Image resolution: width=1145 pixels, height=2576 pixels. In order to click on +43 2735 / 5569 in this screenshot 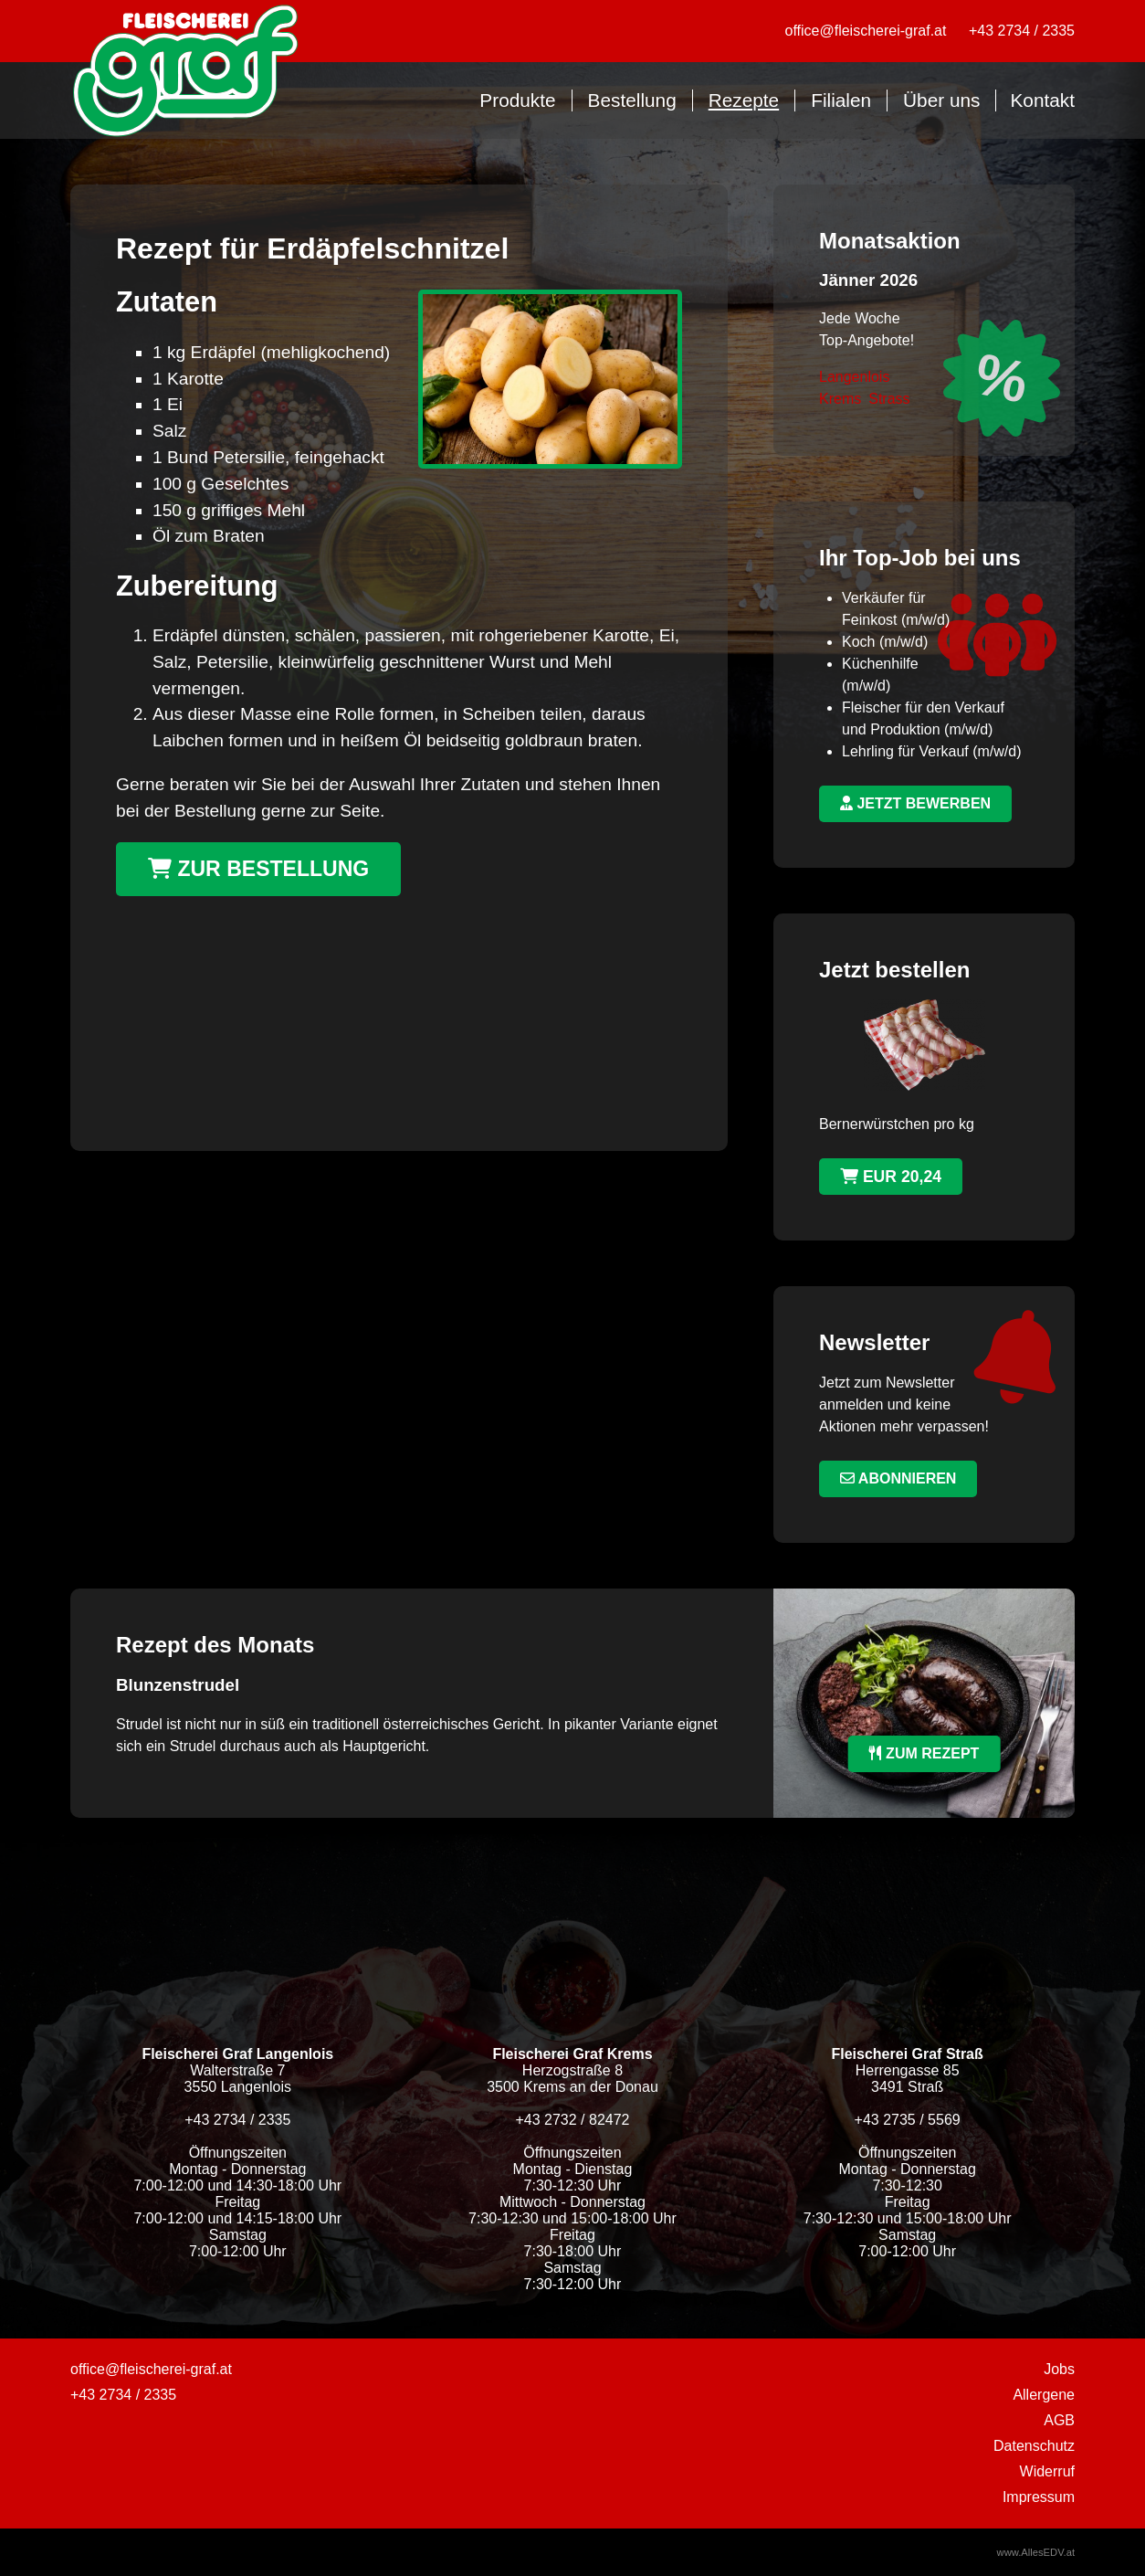, I will do `click(908, 2119)`.